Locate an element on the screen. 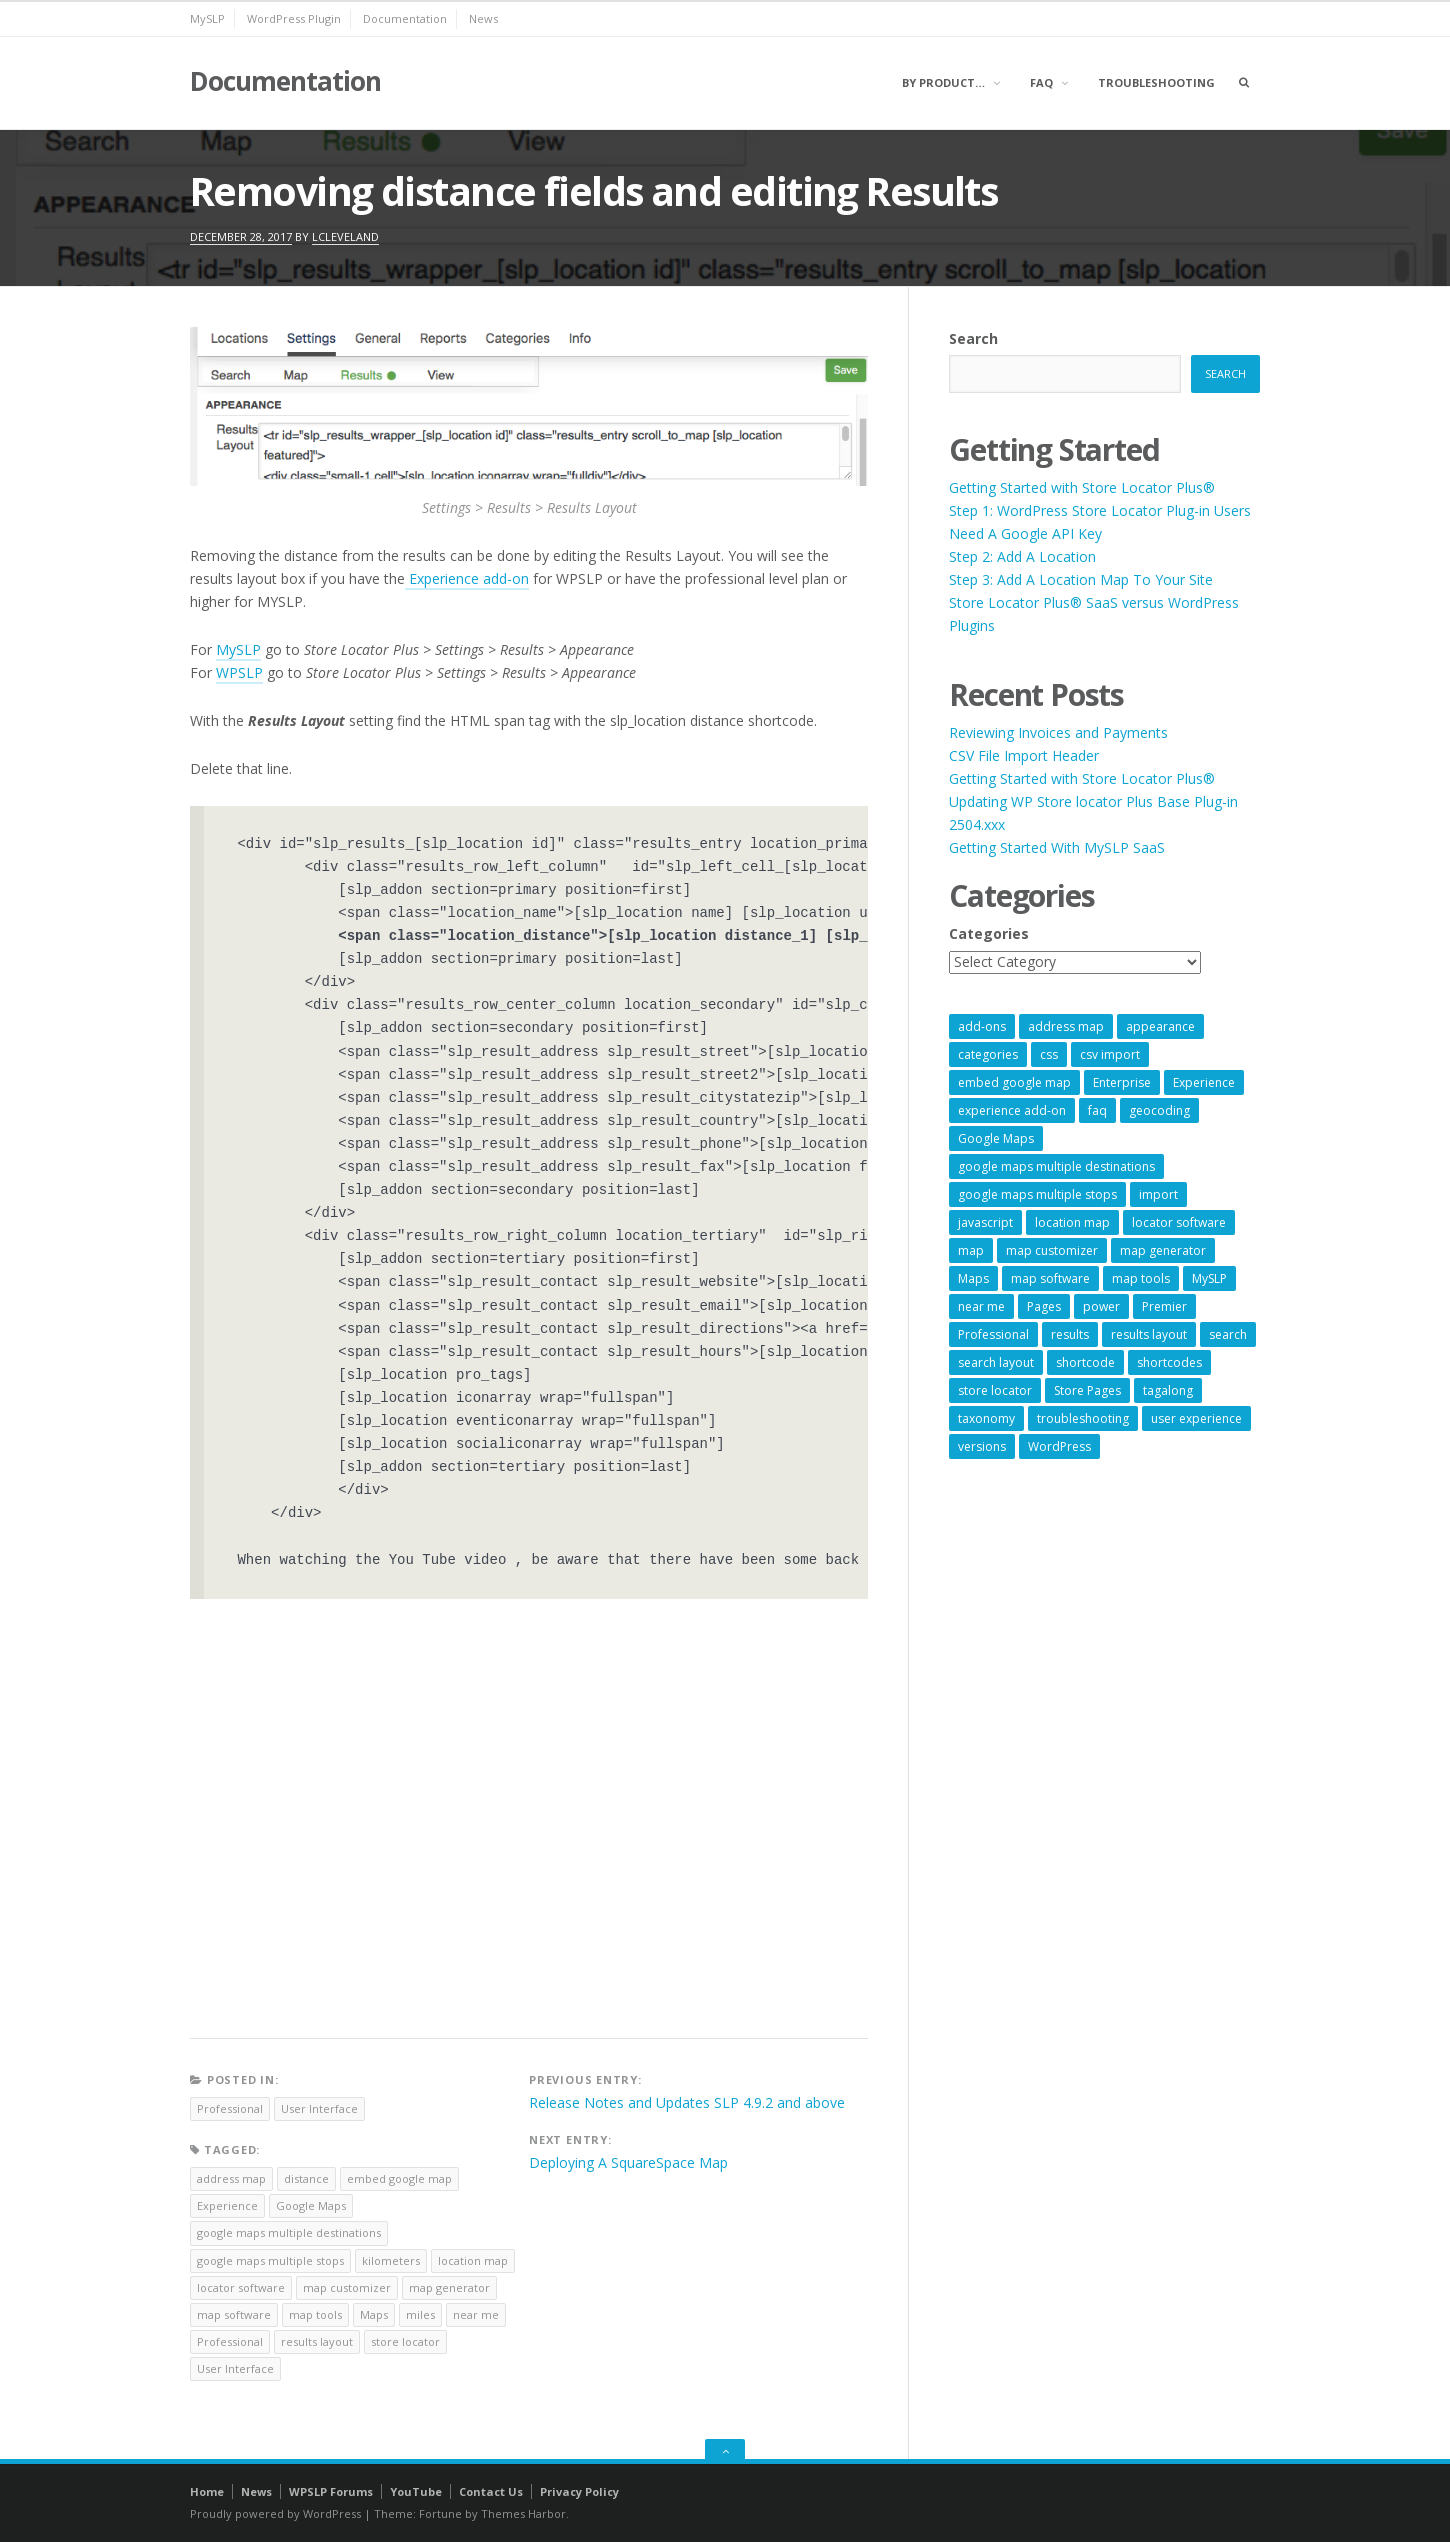 The height and width of the screenshot is (2542, 1450). near me [near me (57 items)] is located at coordinates (981, 1306).